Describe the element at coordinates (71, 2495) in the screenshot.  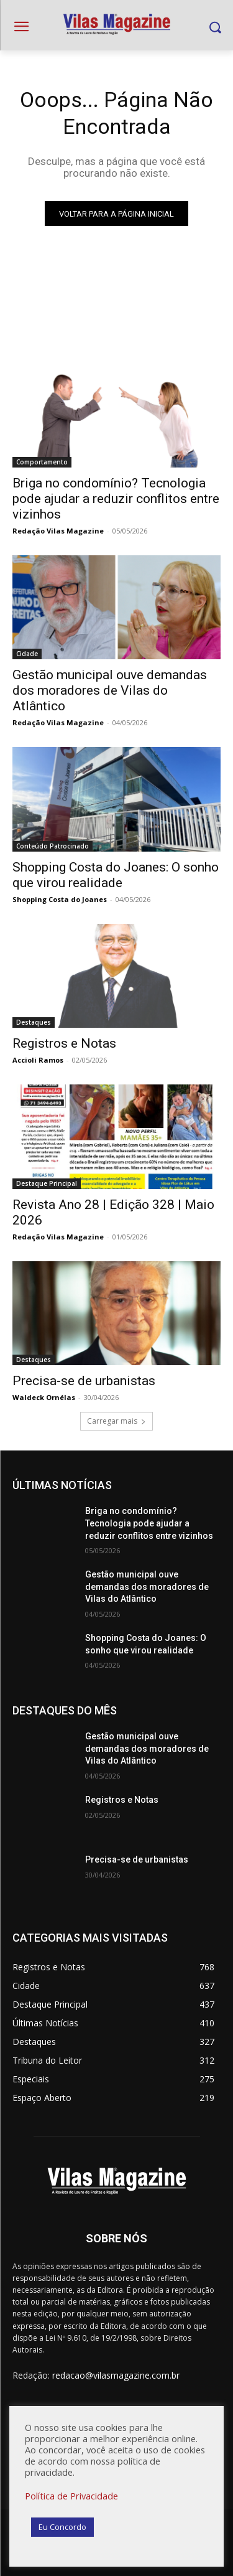
I see `Política de Privacidade` at that location.